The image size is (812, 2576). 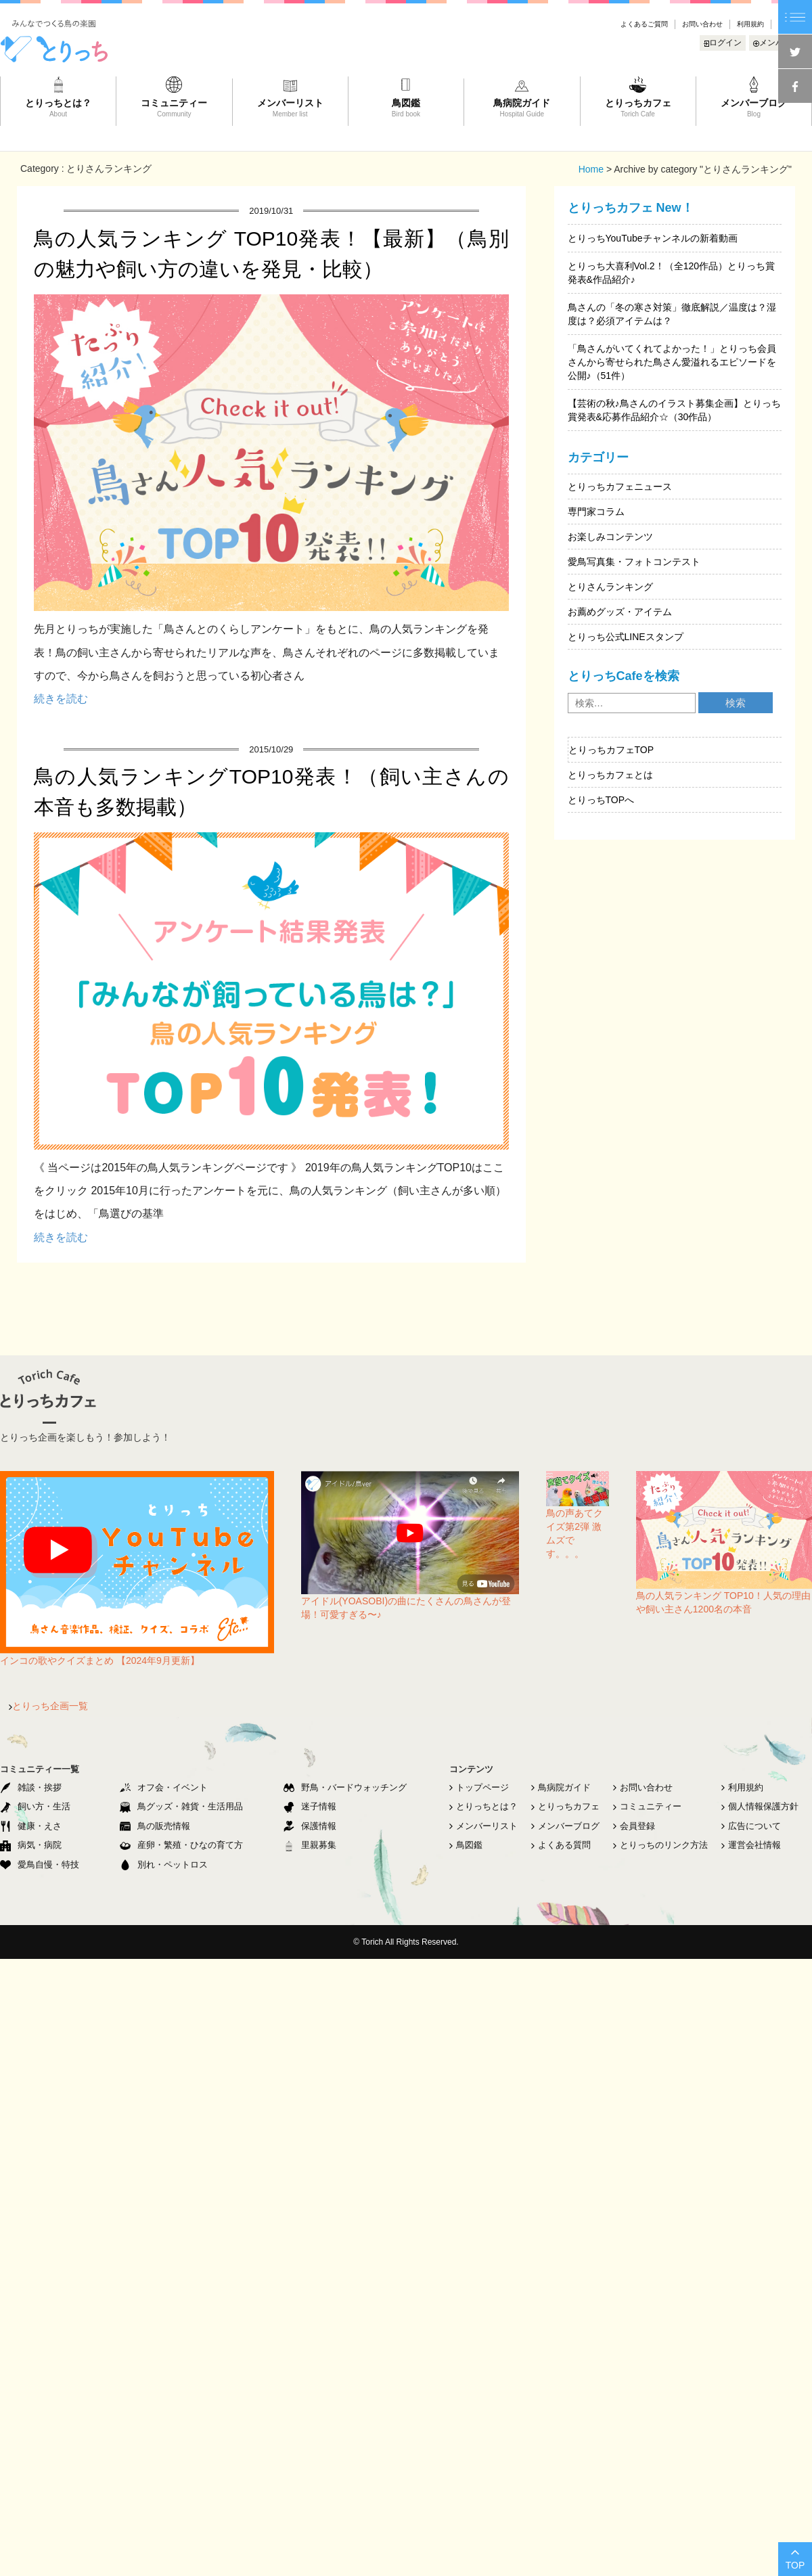 What do you see at coordinates (610, 586) in the screenshot?
I see `とりさんランキング` at bounding box center [610, 586].